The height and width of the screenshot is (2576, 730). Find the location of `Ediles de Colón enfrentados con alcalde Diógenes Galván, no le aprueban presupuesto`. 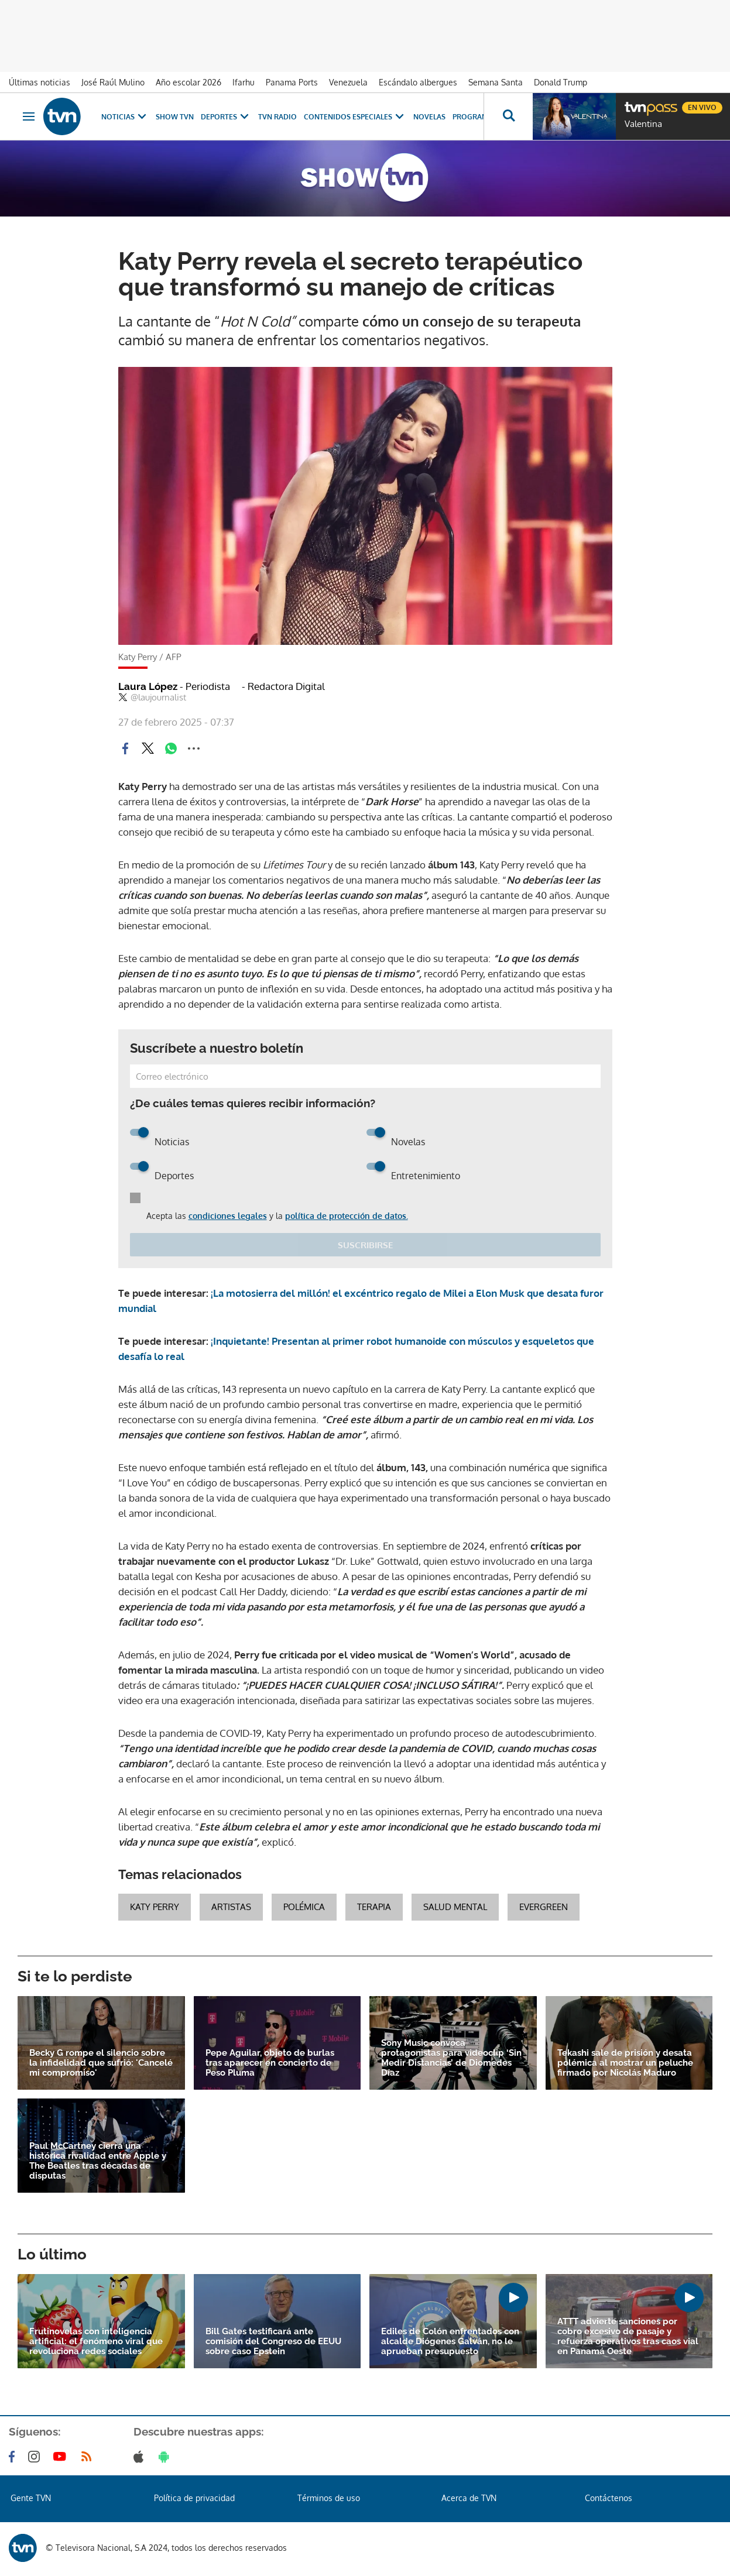

Ediles de Colón enfrentados con alcalde Diógenes Galván, no le aprueban presupuesto is located at coordinates (450, 2342).